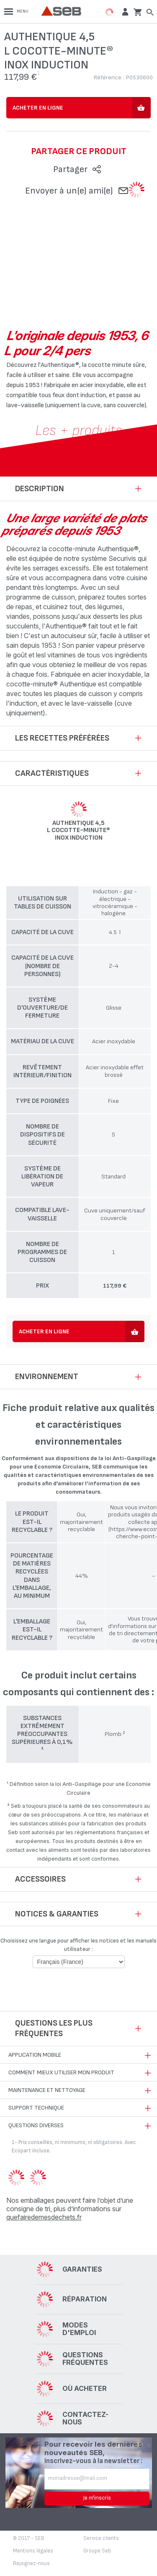 Image resolution: width=157 pixels, height=2576 pixels. Describe the element at coordinates (61, 2072) in the screenshot. I see `Comment mieux utiliser mon produit` at that location.